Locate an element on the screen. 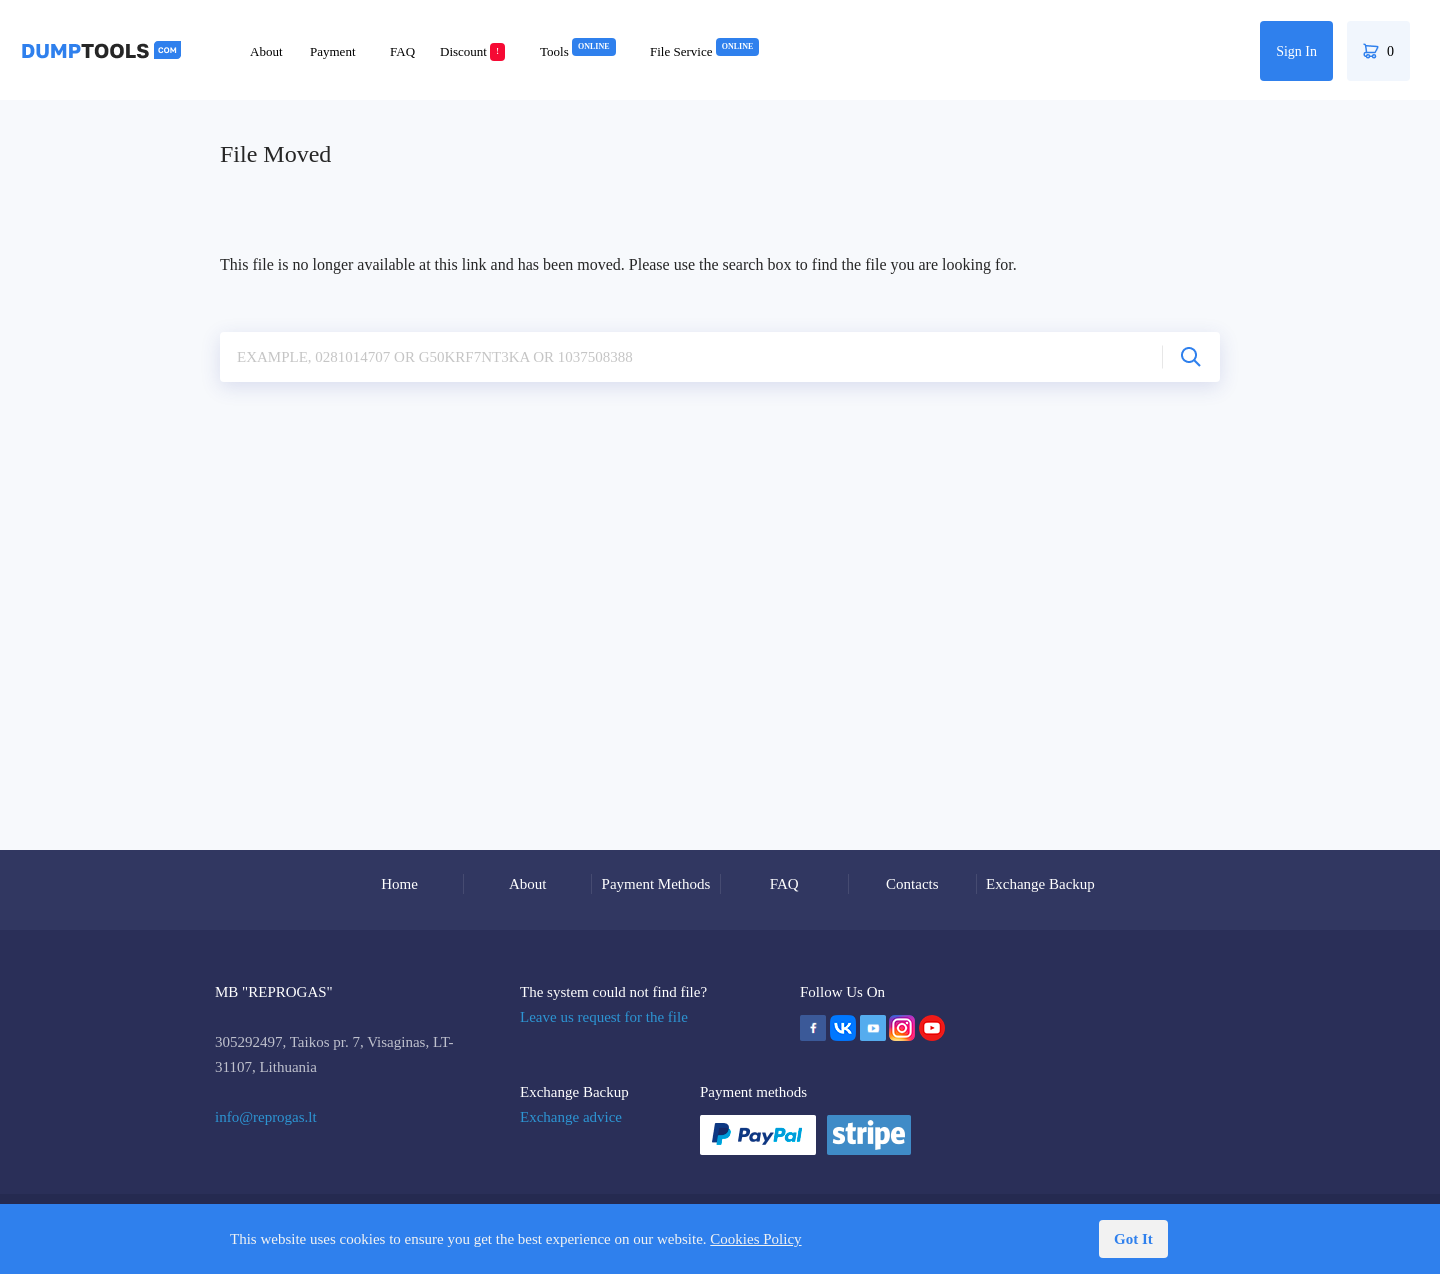 This screenshot has width=1440, height=1274. Contacts is located at coordinates (912, 884).